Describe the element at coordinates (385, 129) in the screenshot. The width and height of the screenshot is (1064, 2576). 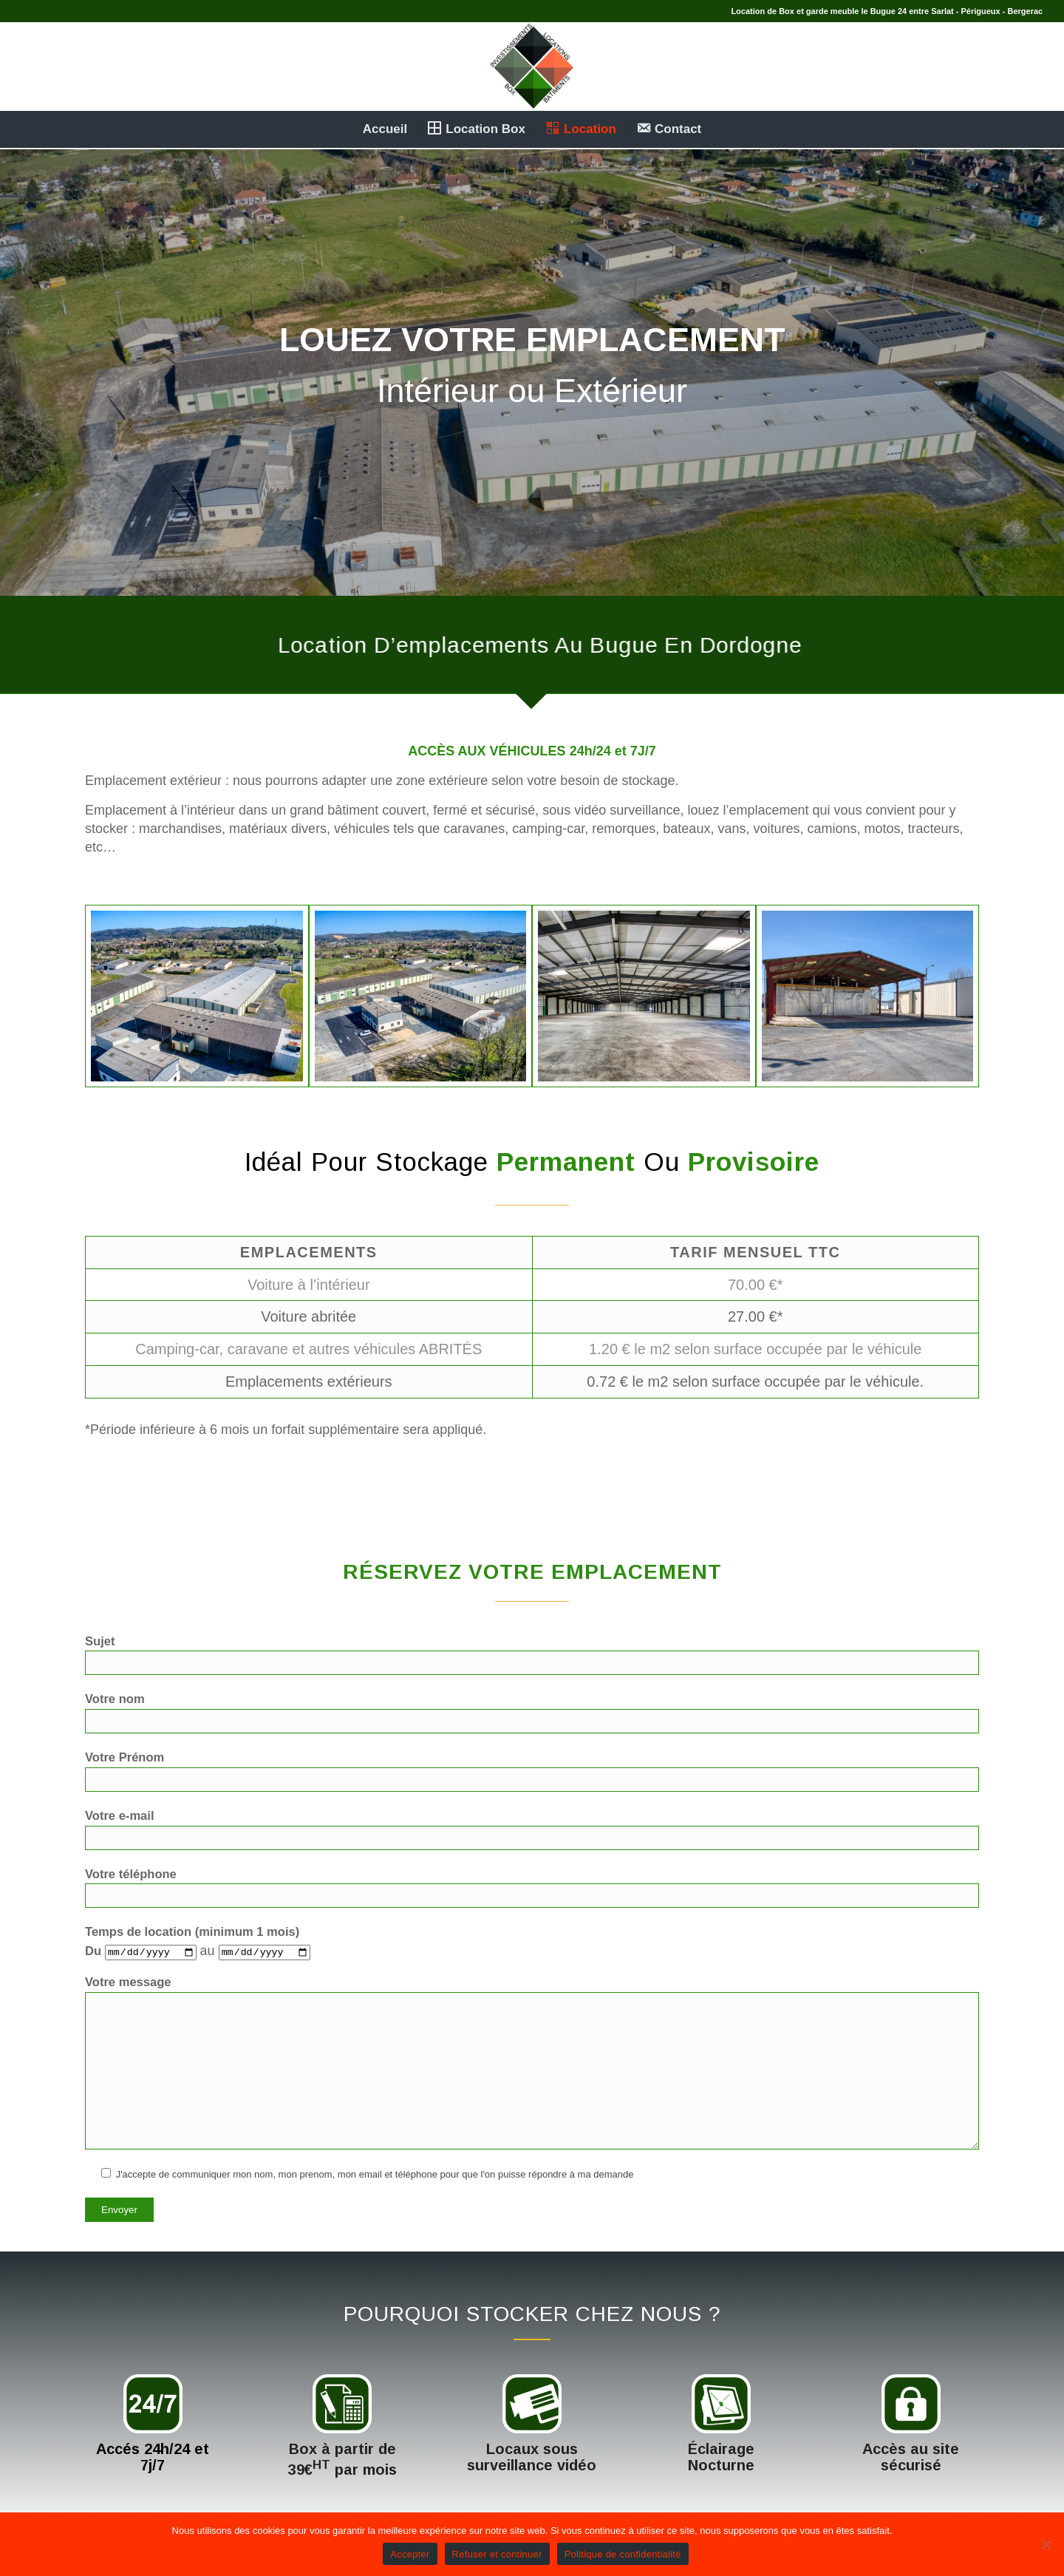
I see `[menuitem]` at that location.